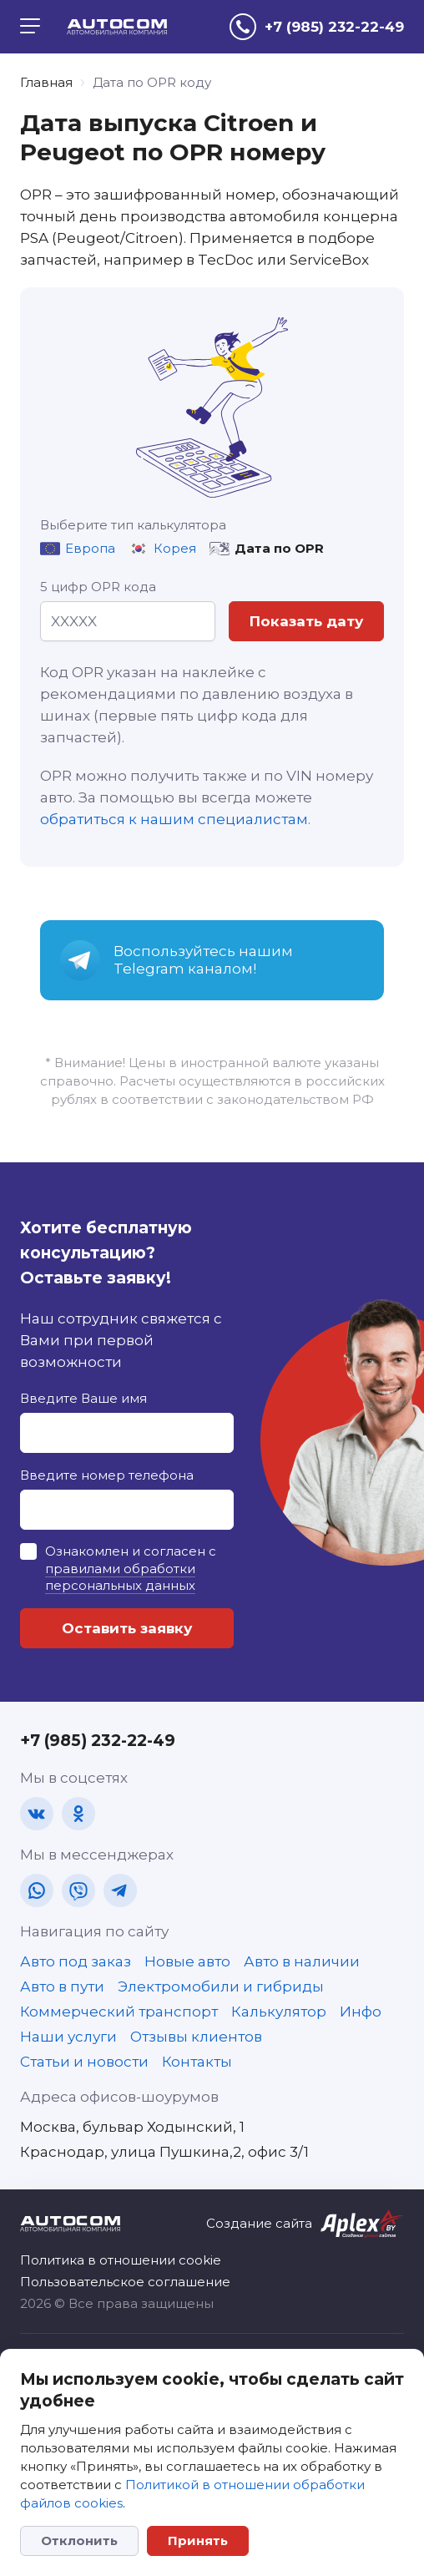  I want to click on +7 (985) 232-22-49, so click(97, 1740).